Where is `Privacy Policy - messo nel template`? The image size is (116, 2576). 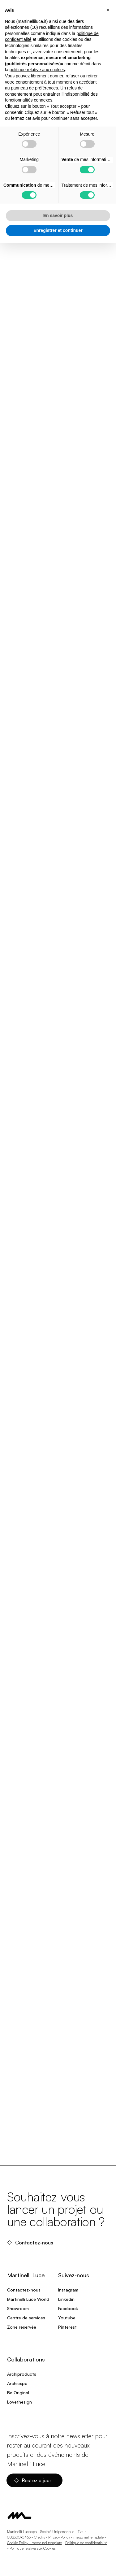
Privacy Policy - messo nel template is located at coordinates (76, 2537).